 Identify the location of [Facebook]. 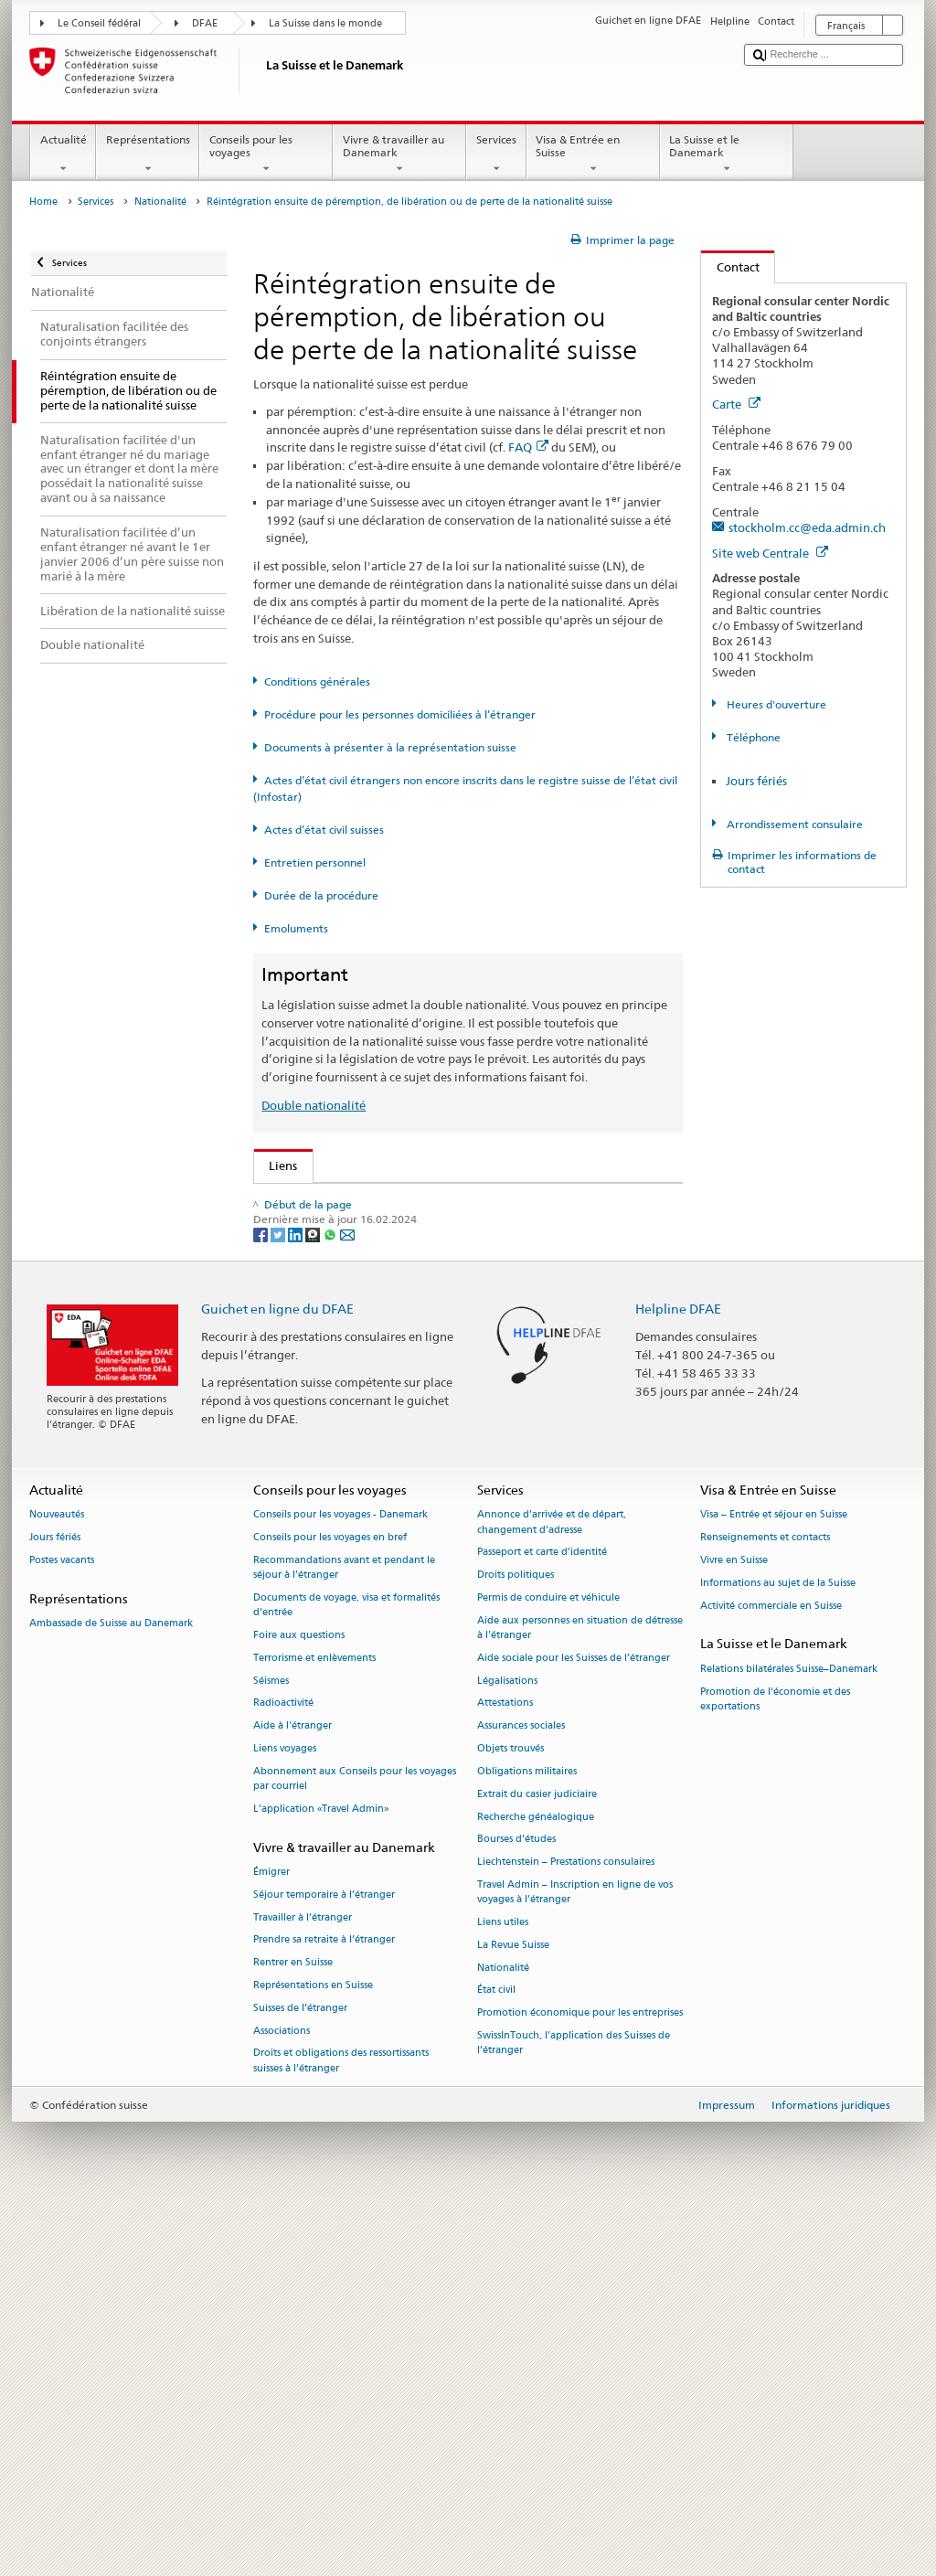
(262, 1606).